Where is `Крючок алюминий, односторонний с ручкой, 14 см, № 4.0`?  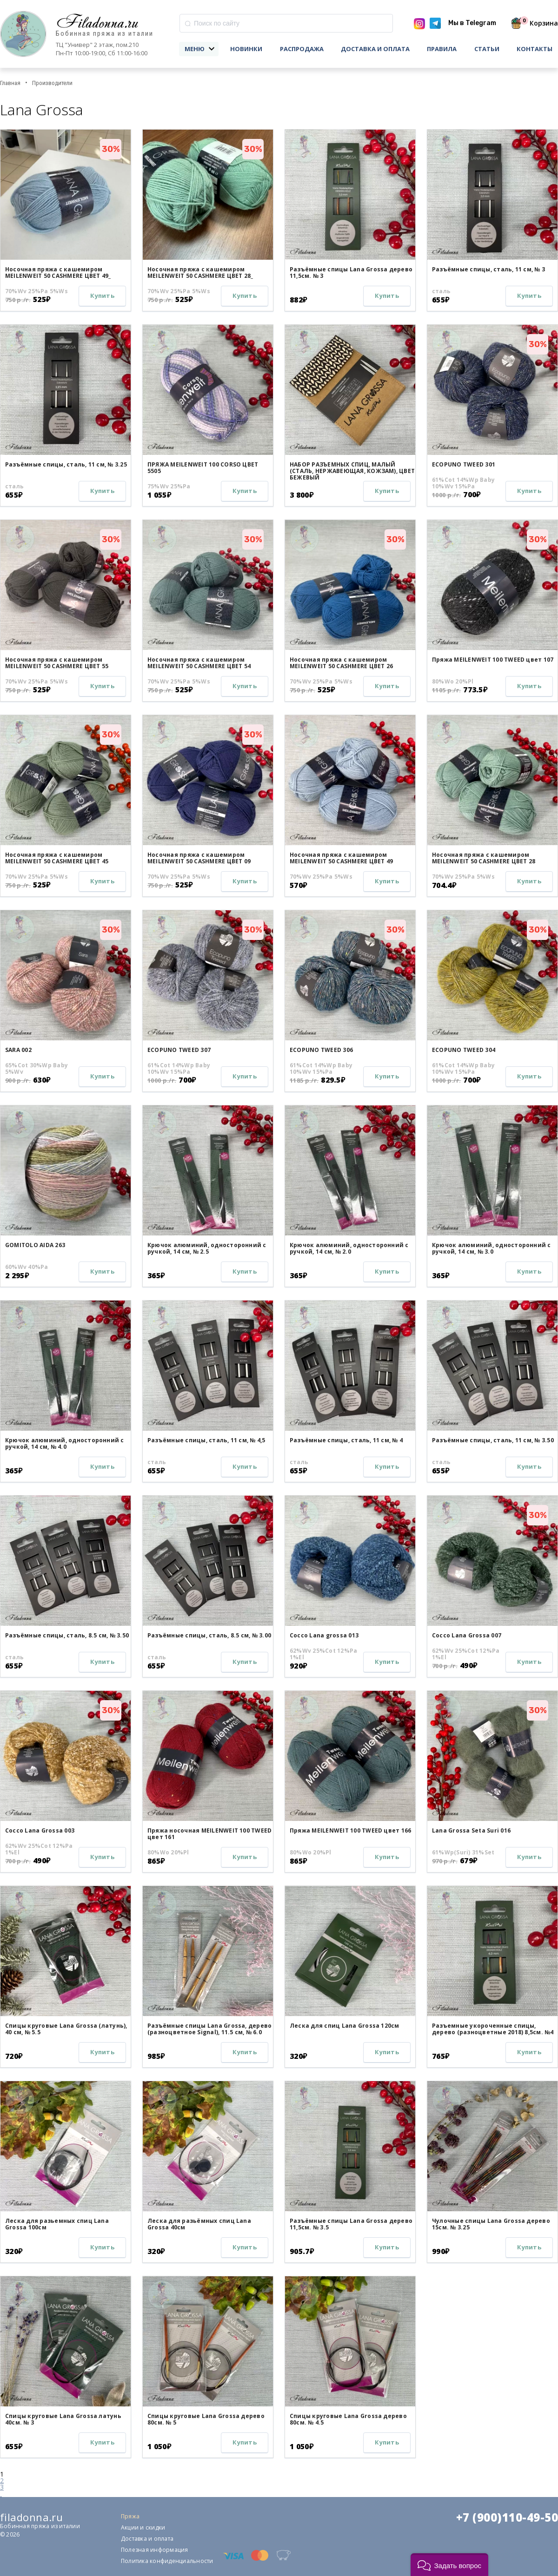 Крючок алюминий, односторонний с ручкой, 14 см, № 4.0 is located at coordinates (64, 1443).